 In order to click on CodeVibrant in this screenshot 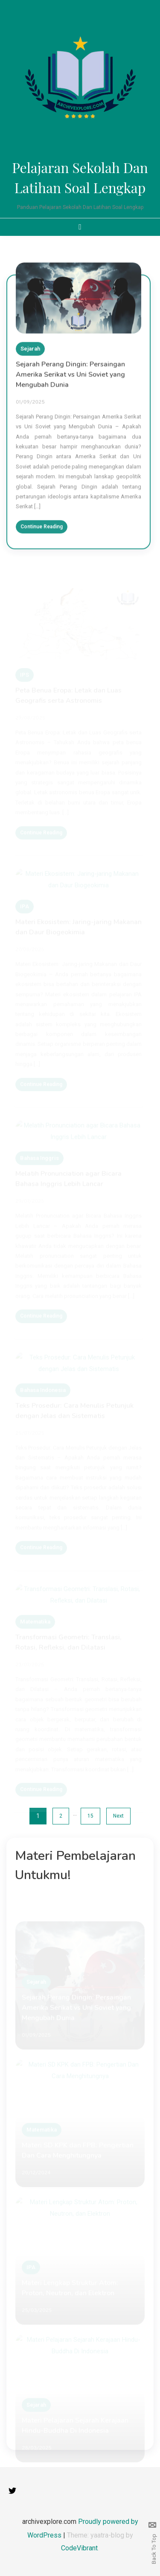, I will do `click(79, 2548)`.